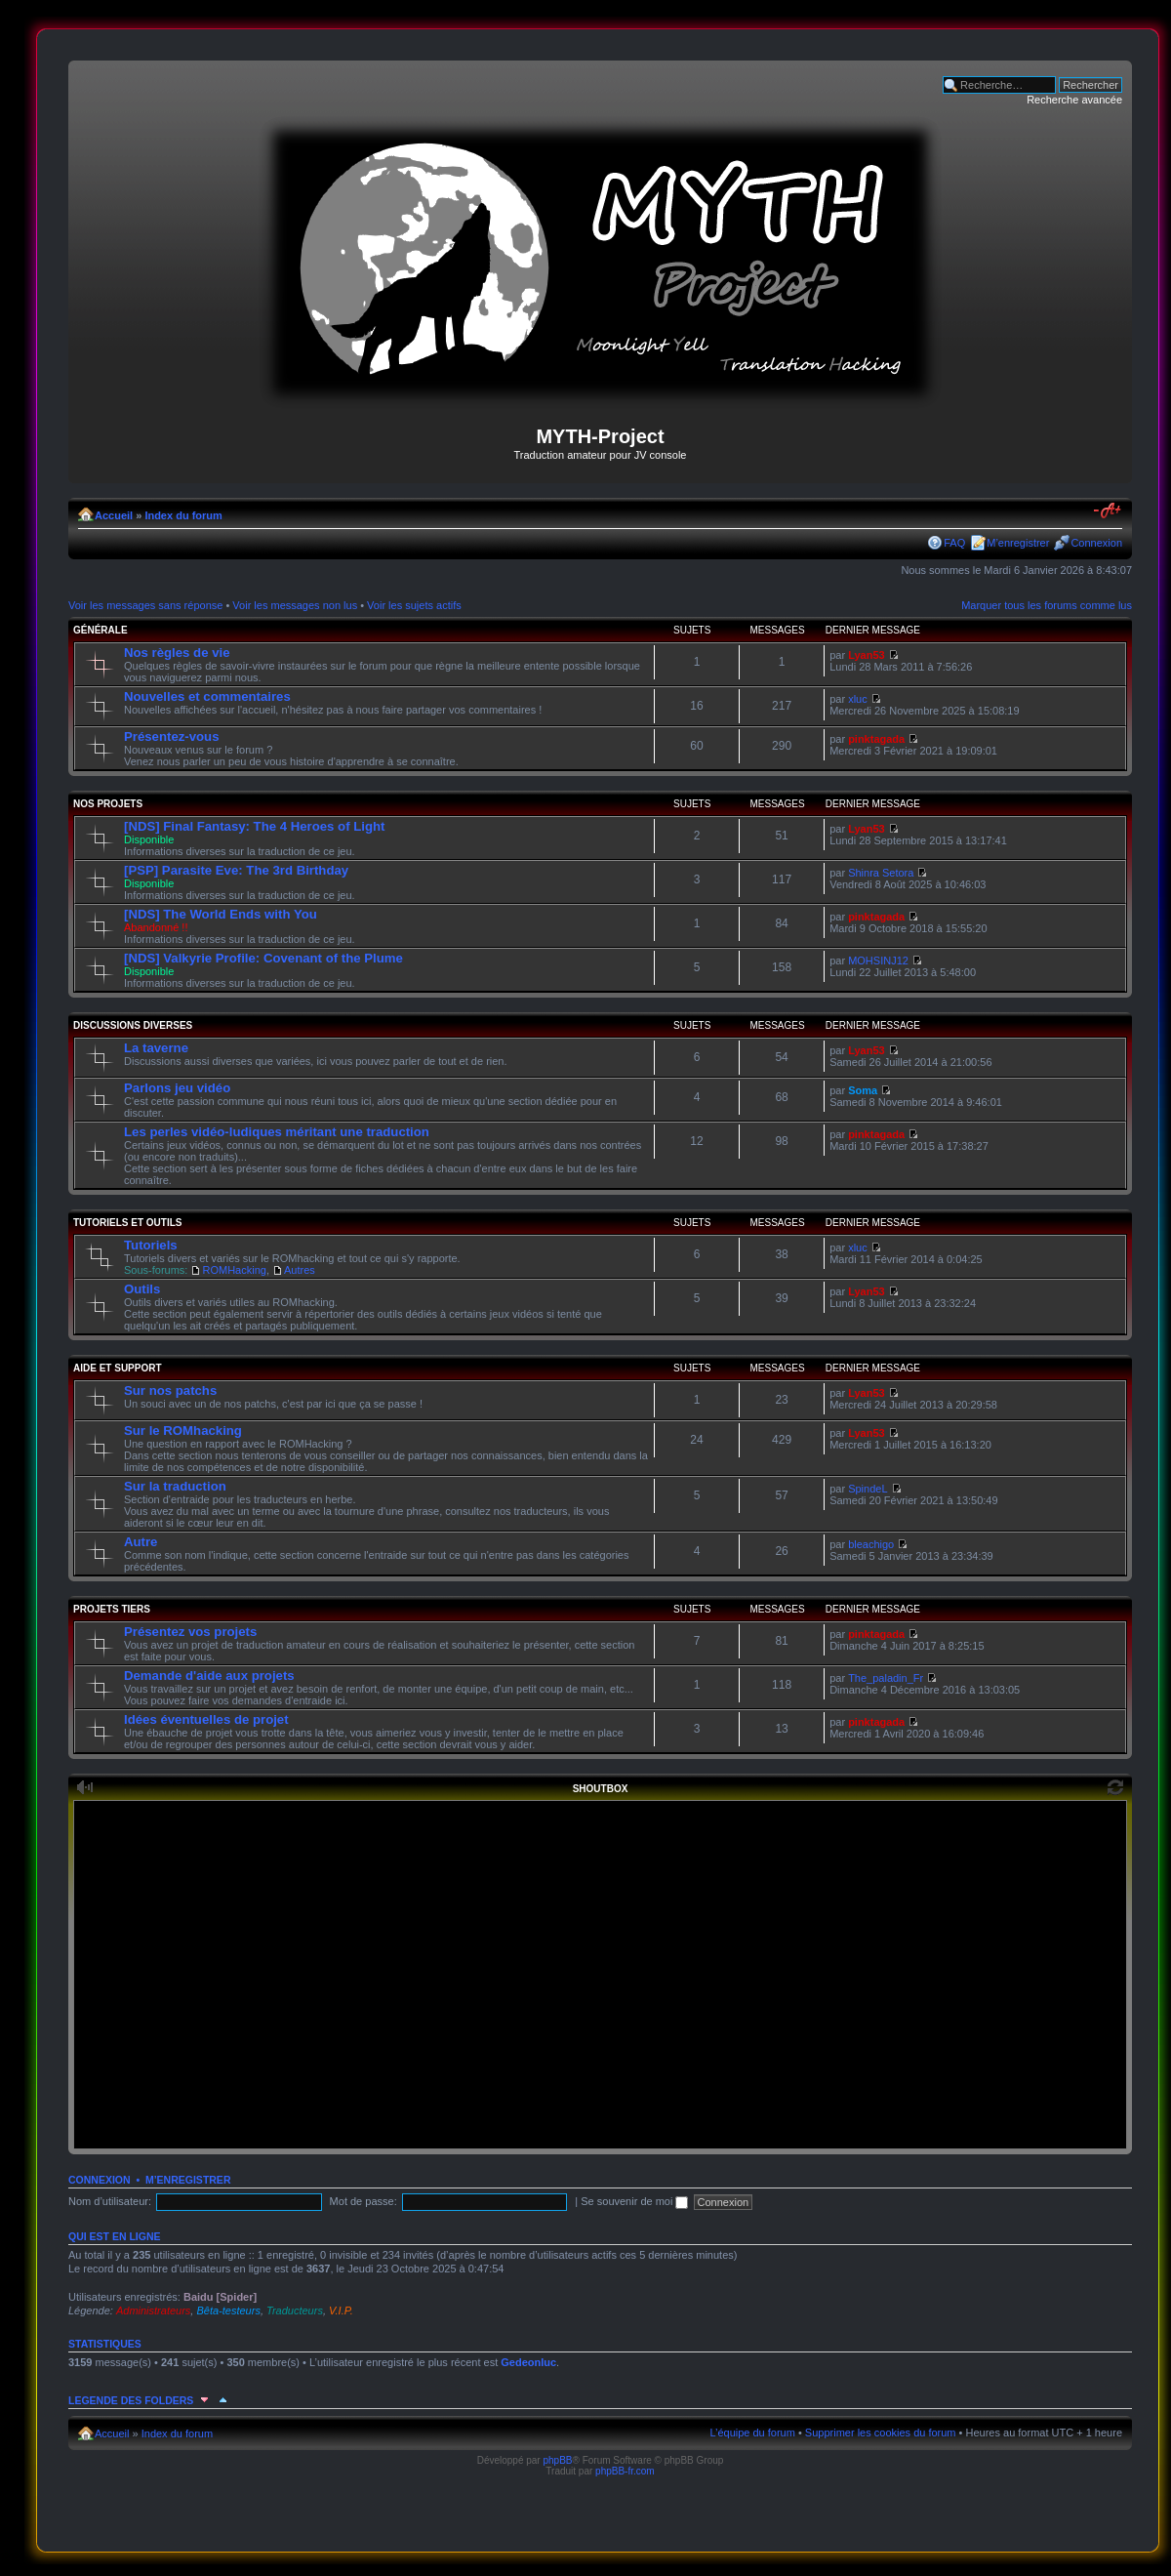 Image resolution: width=1171 pixels, height=2576 pixels. Describe the element at coordinates (117, 1368) in the screenshot. I see `Aide et support` at that location.